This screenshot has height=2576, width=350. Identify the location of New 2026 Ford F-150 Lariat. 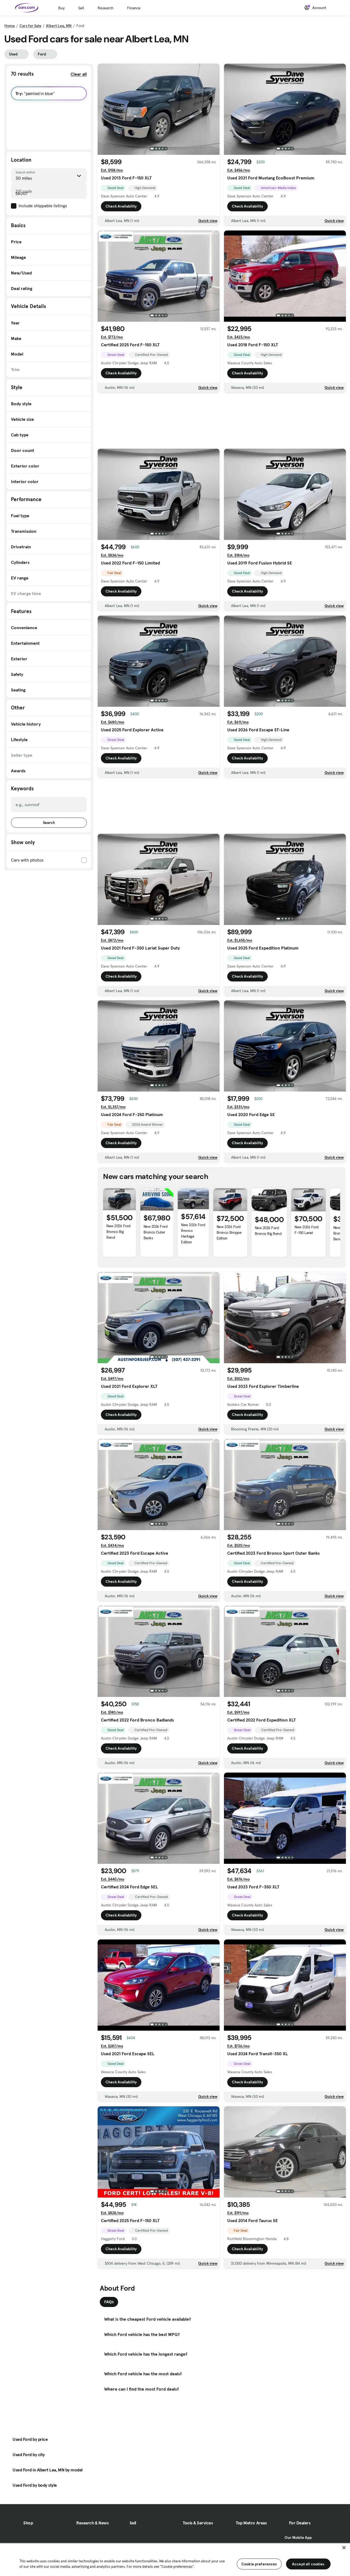
(306, 1230).